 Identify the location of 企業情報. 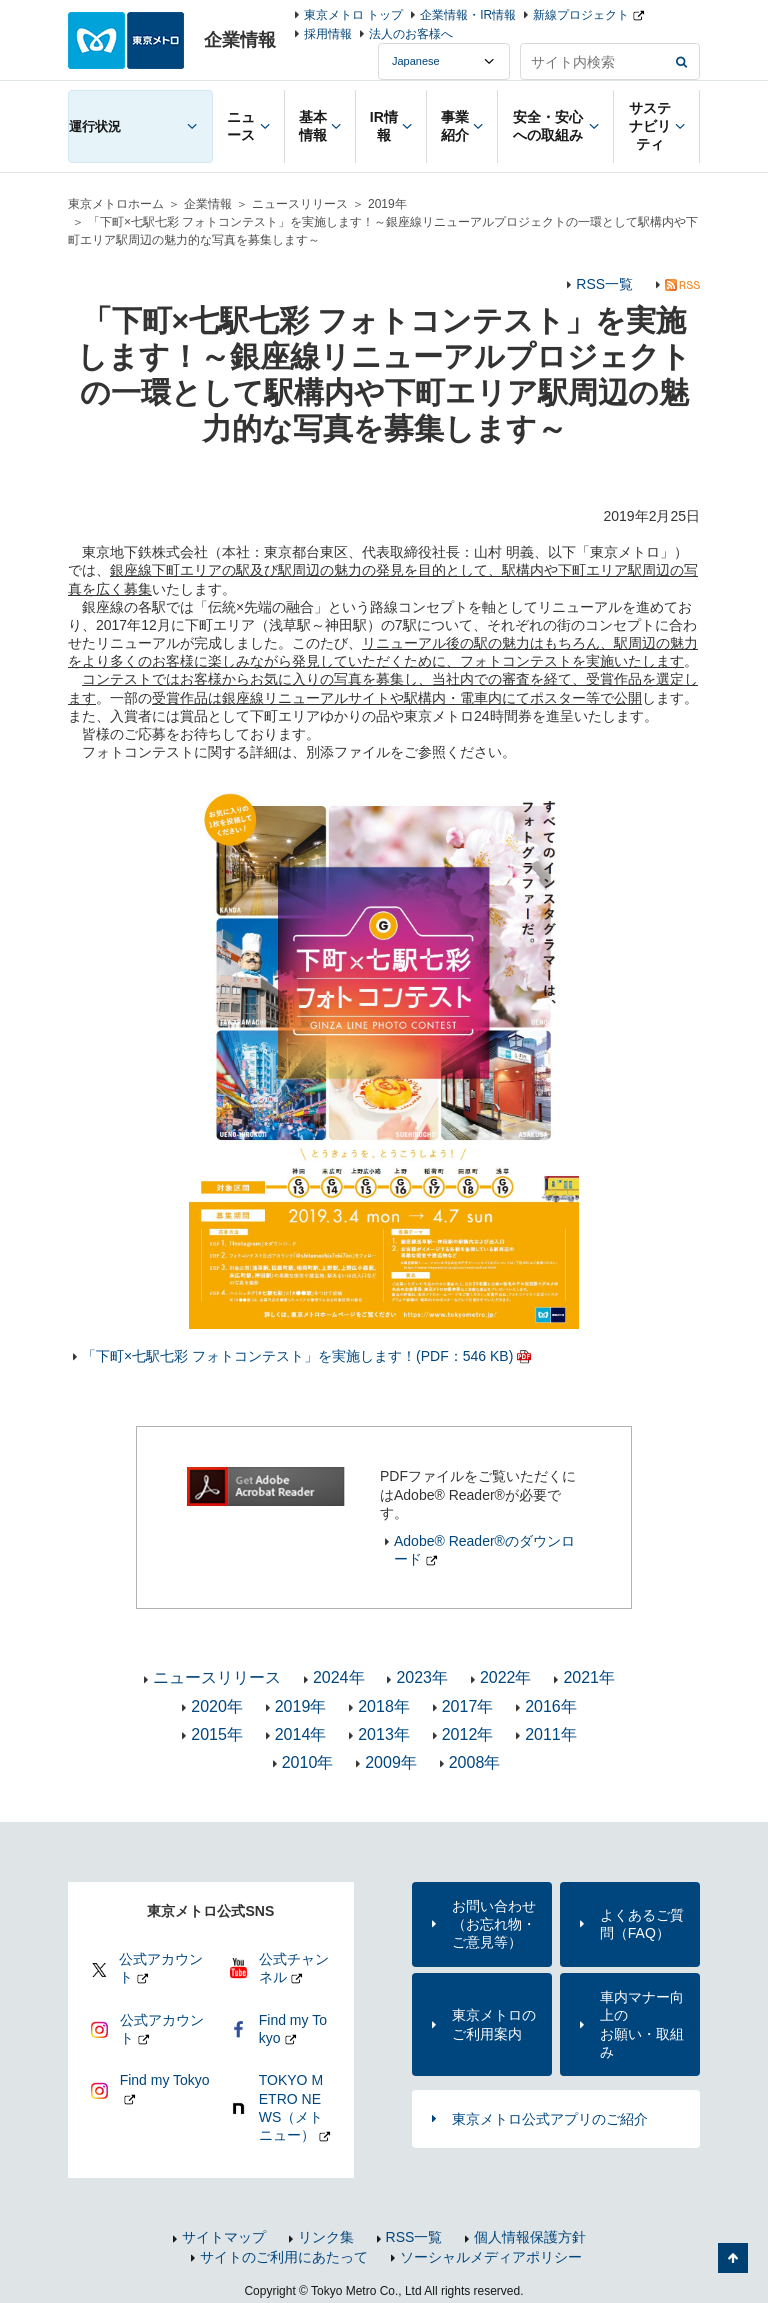
(208, 204).